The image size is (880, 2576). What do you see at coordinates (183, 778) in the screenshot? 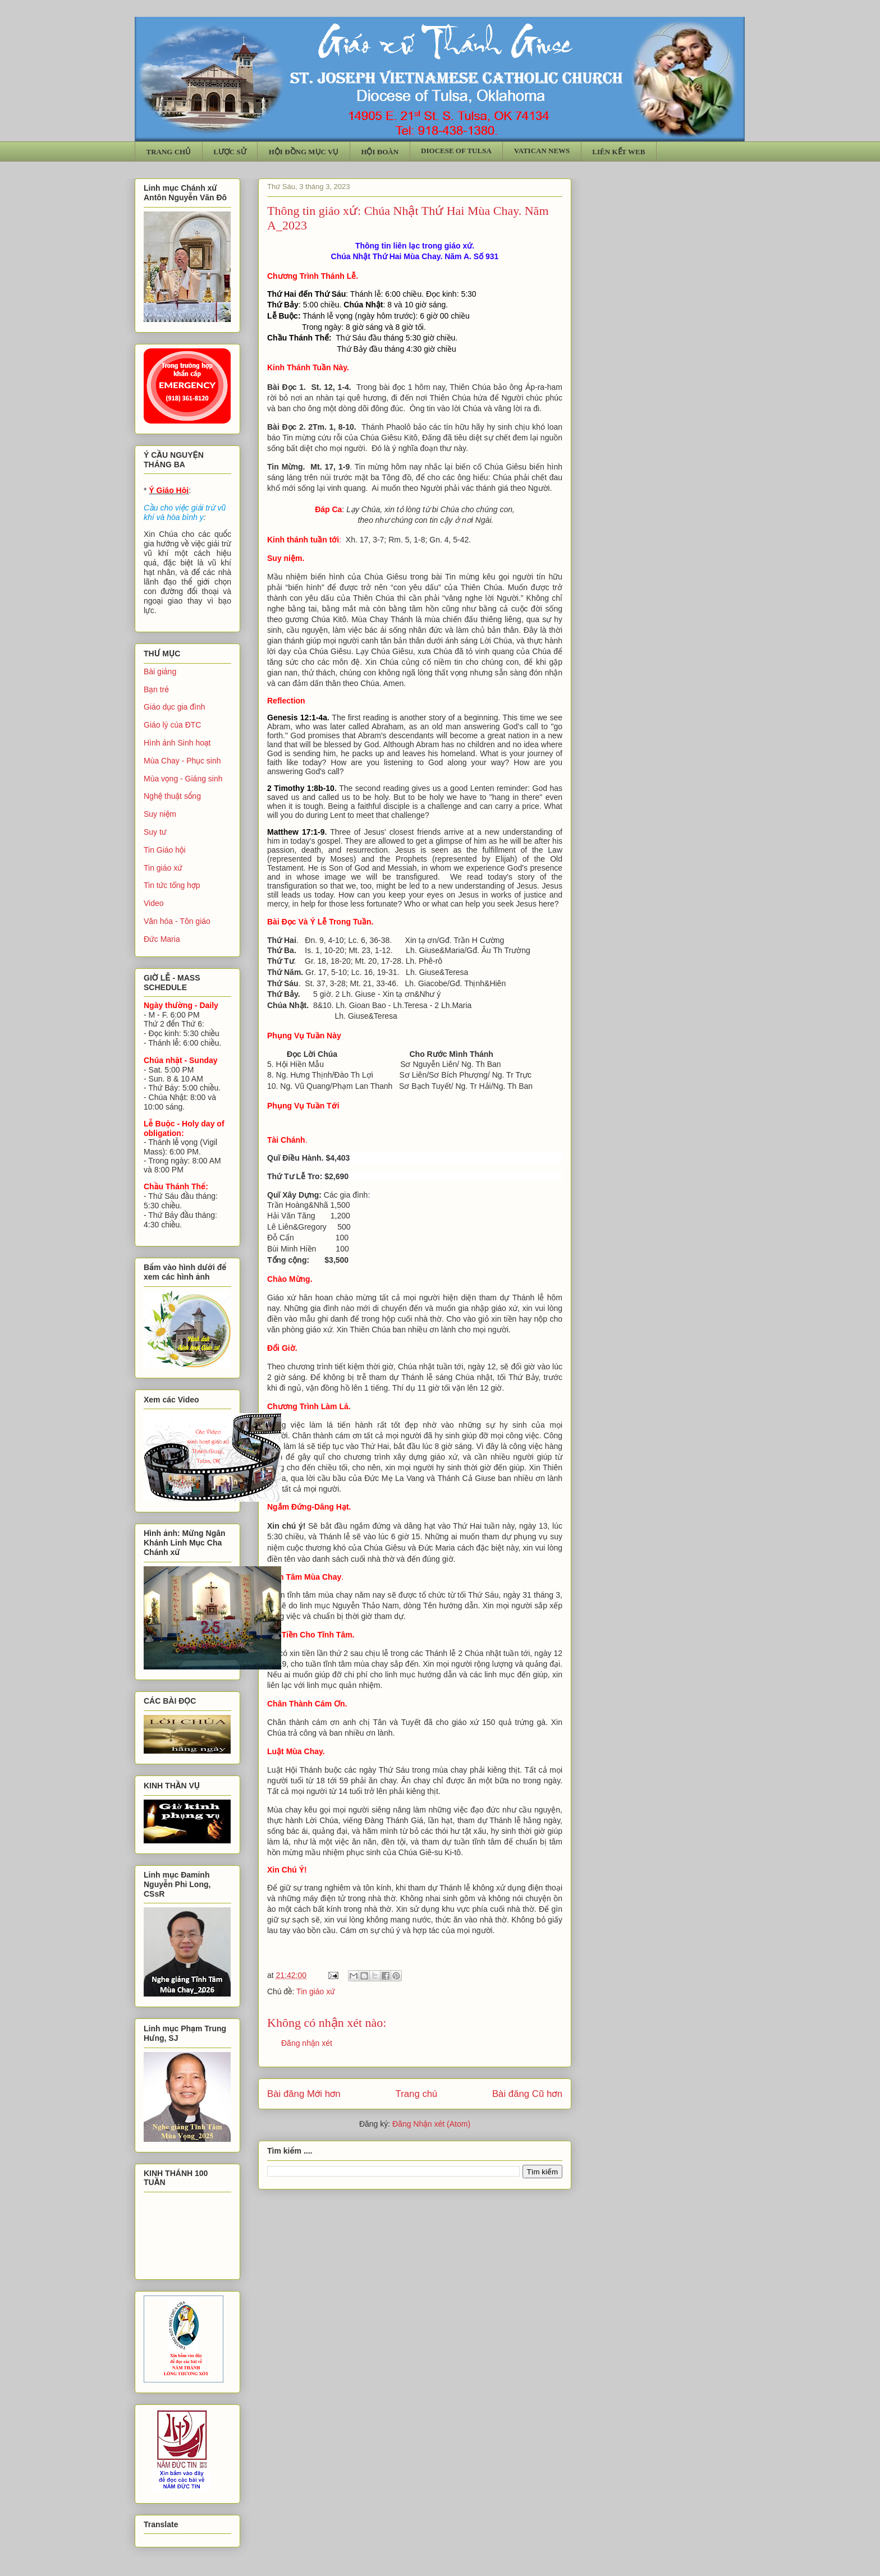
I see `Mùa vọng - Giáng sinh` at bounding box center [183, 778].